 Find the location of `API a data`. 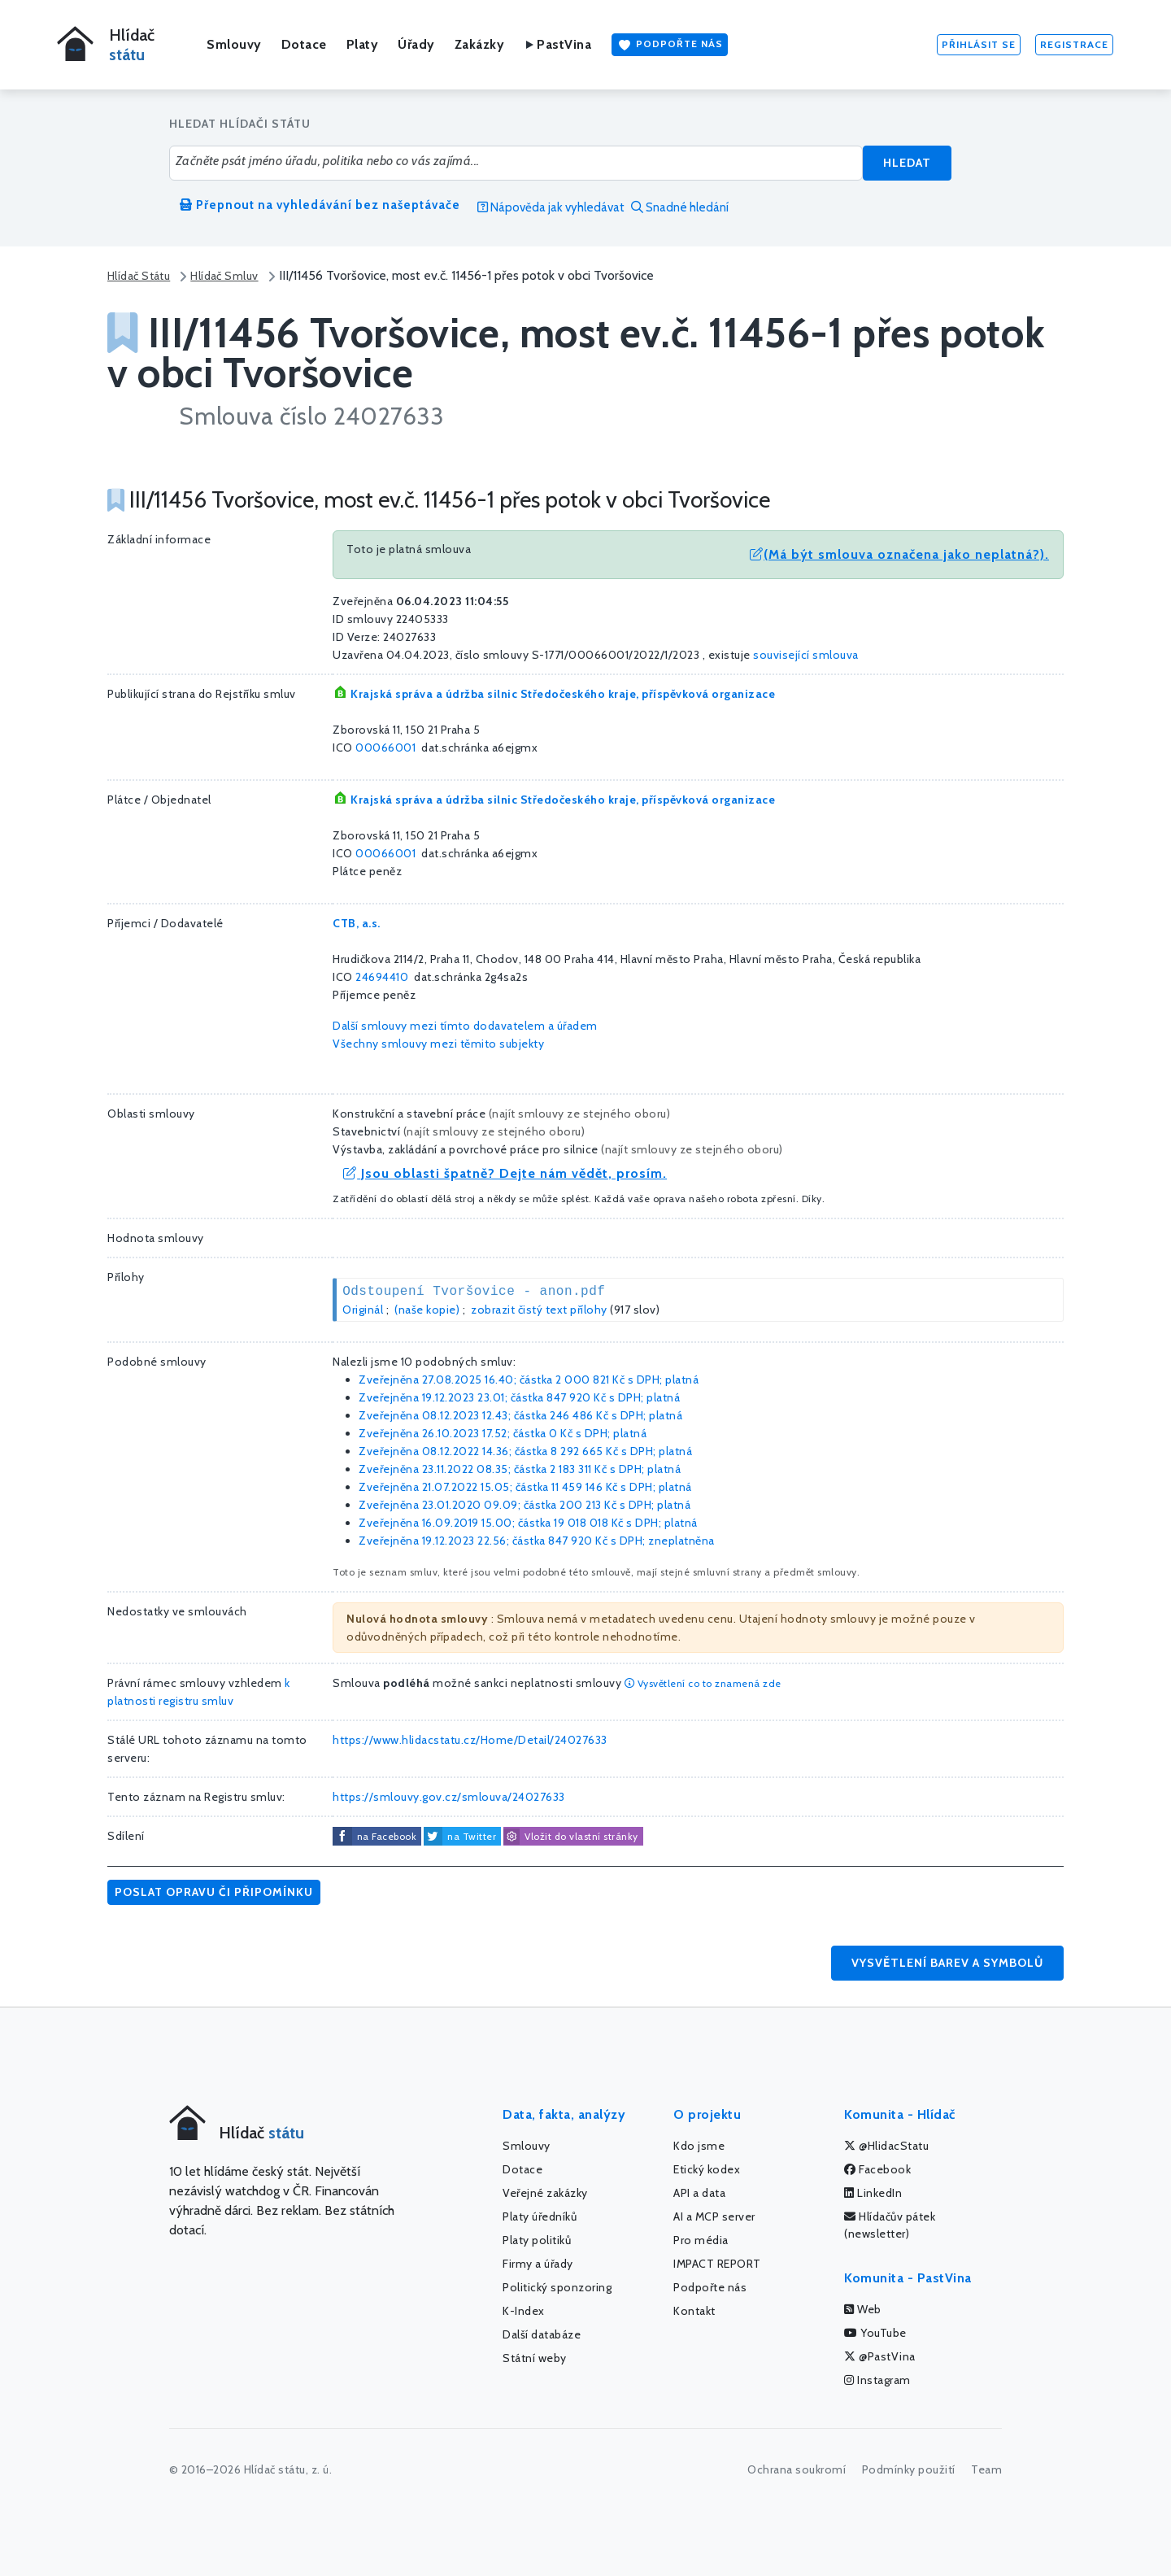

API a data is located at coordinates (699, 2193).